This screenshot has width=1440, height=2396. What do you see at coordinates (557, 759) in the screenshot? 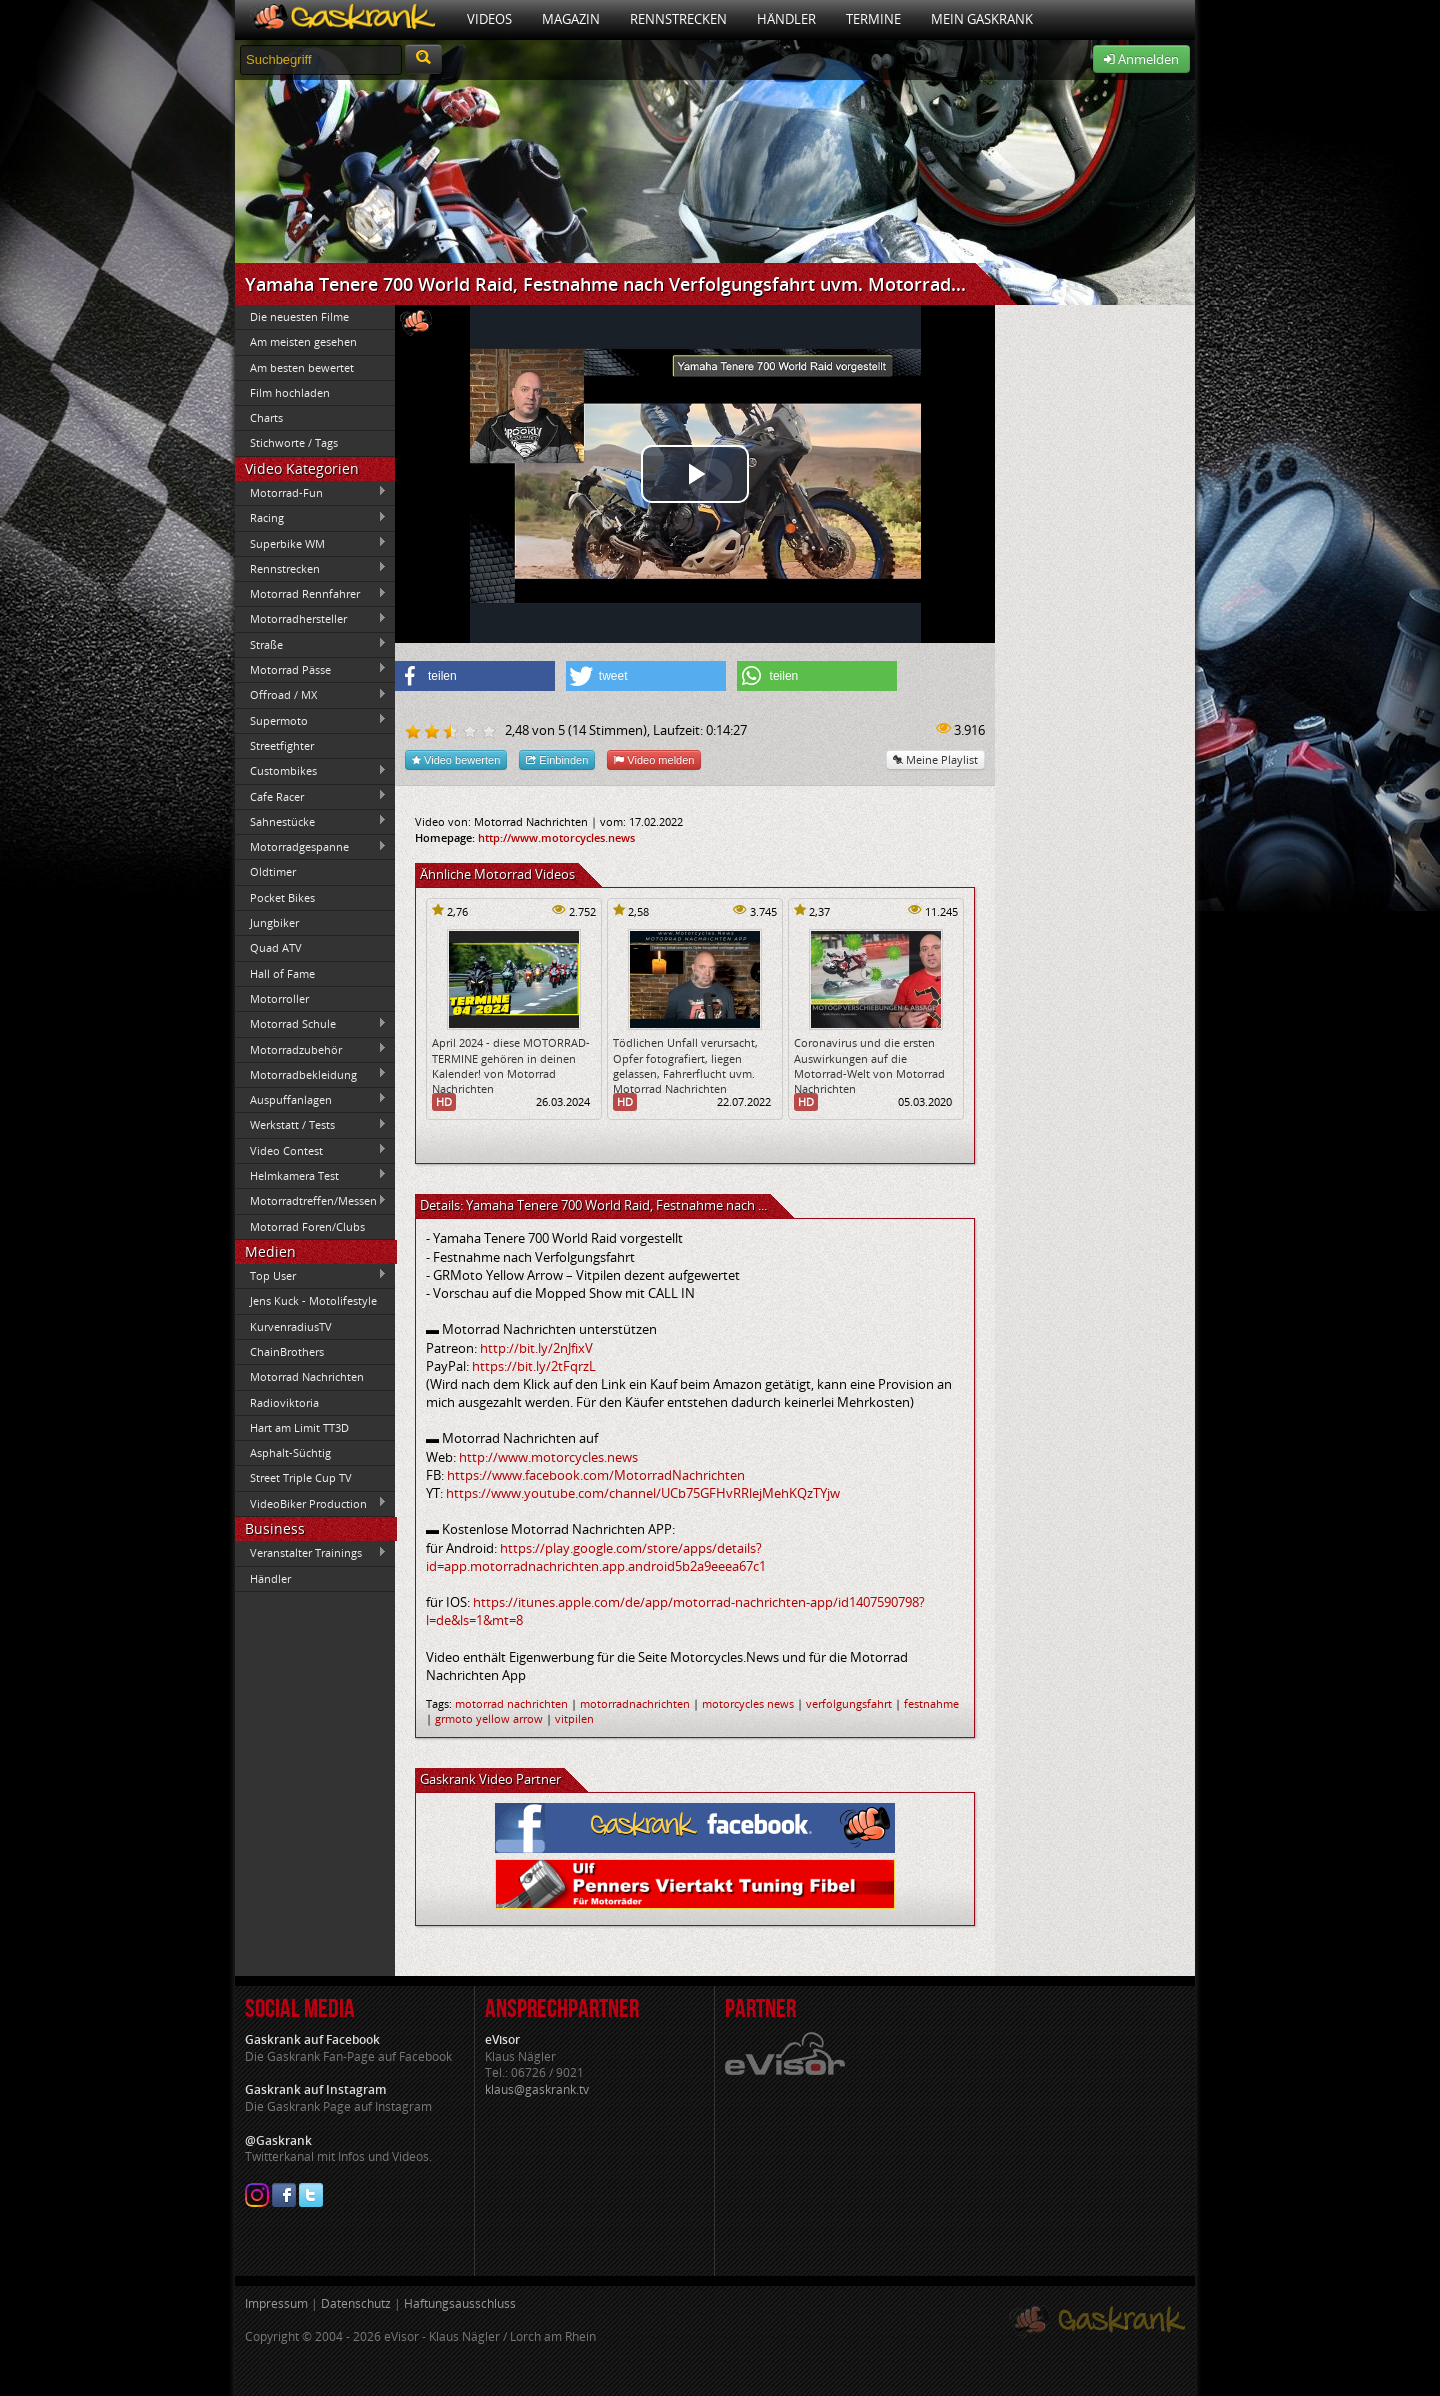
I see `Einbinden` at bounding box center [557, 759].